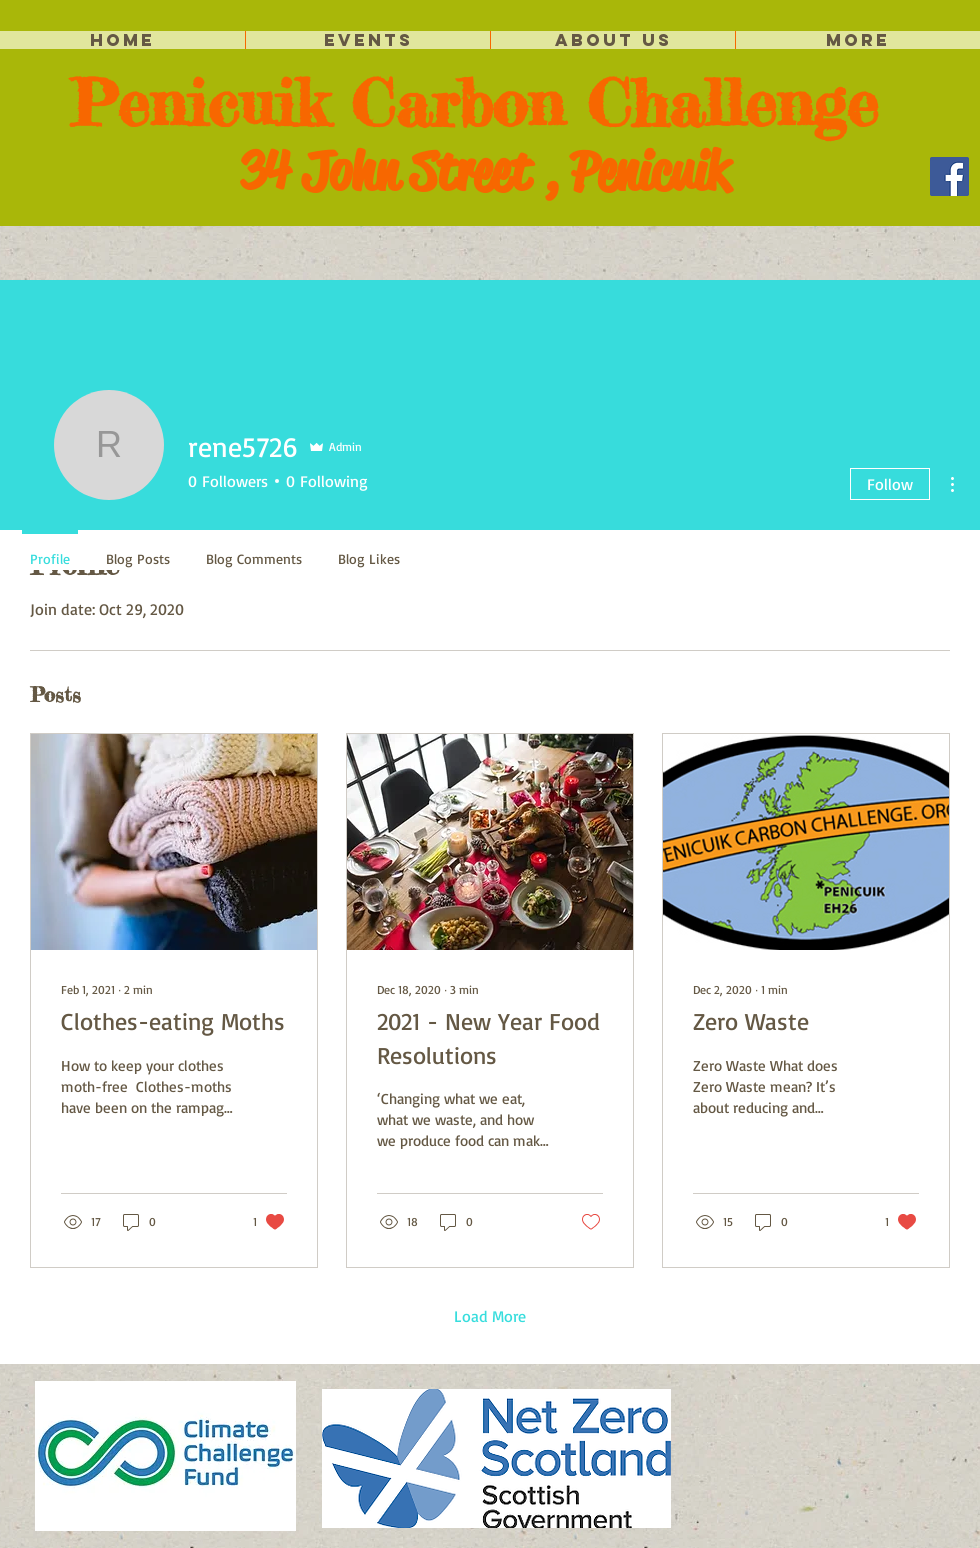 The image size is (980, 1548). I want to click on [Facebook], so click(949, 176).